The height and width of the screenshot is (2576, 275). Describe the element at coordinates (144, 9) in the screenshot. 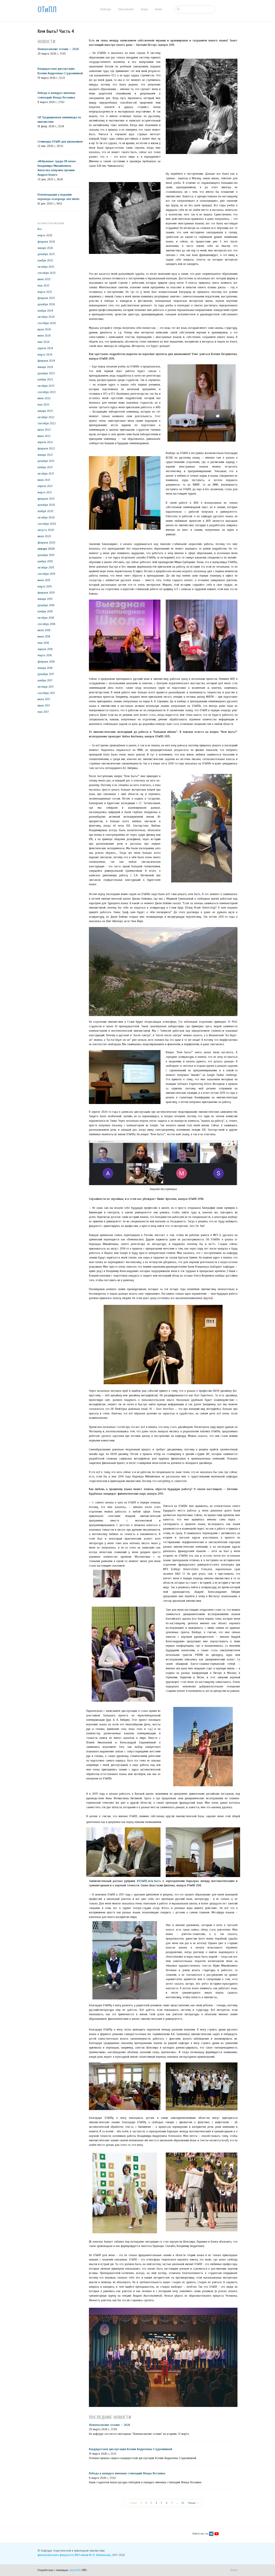

I see `Наука` at that location.